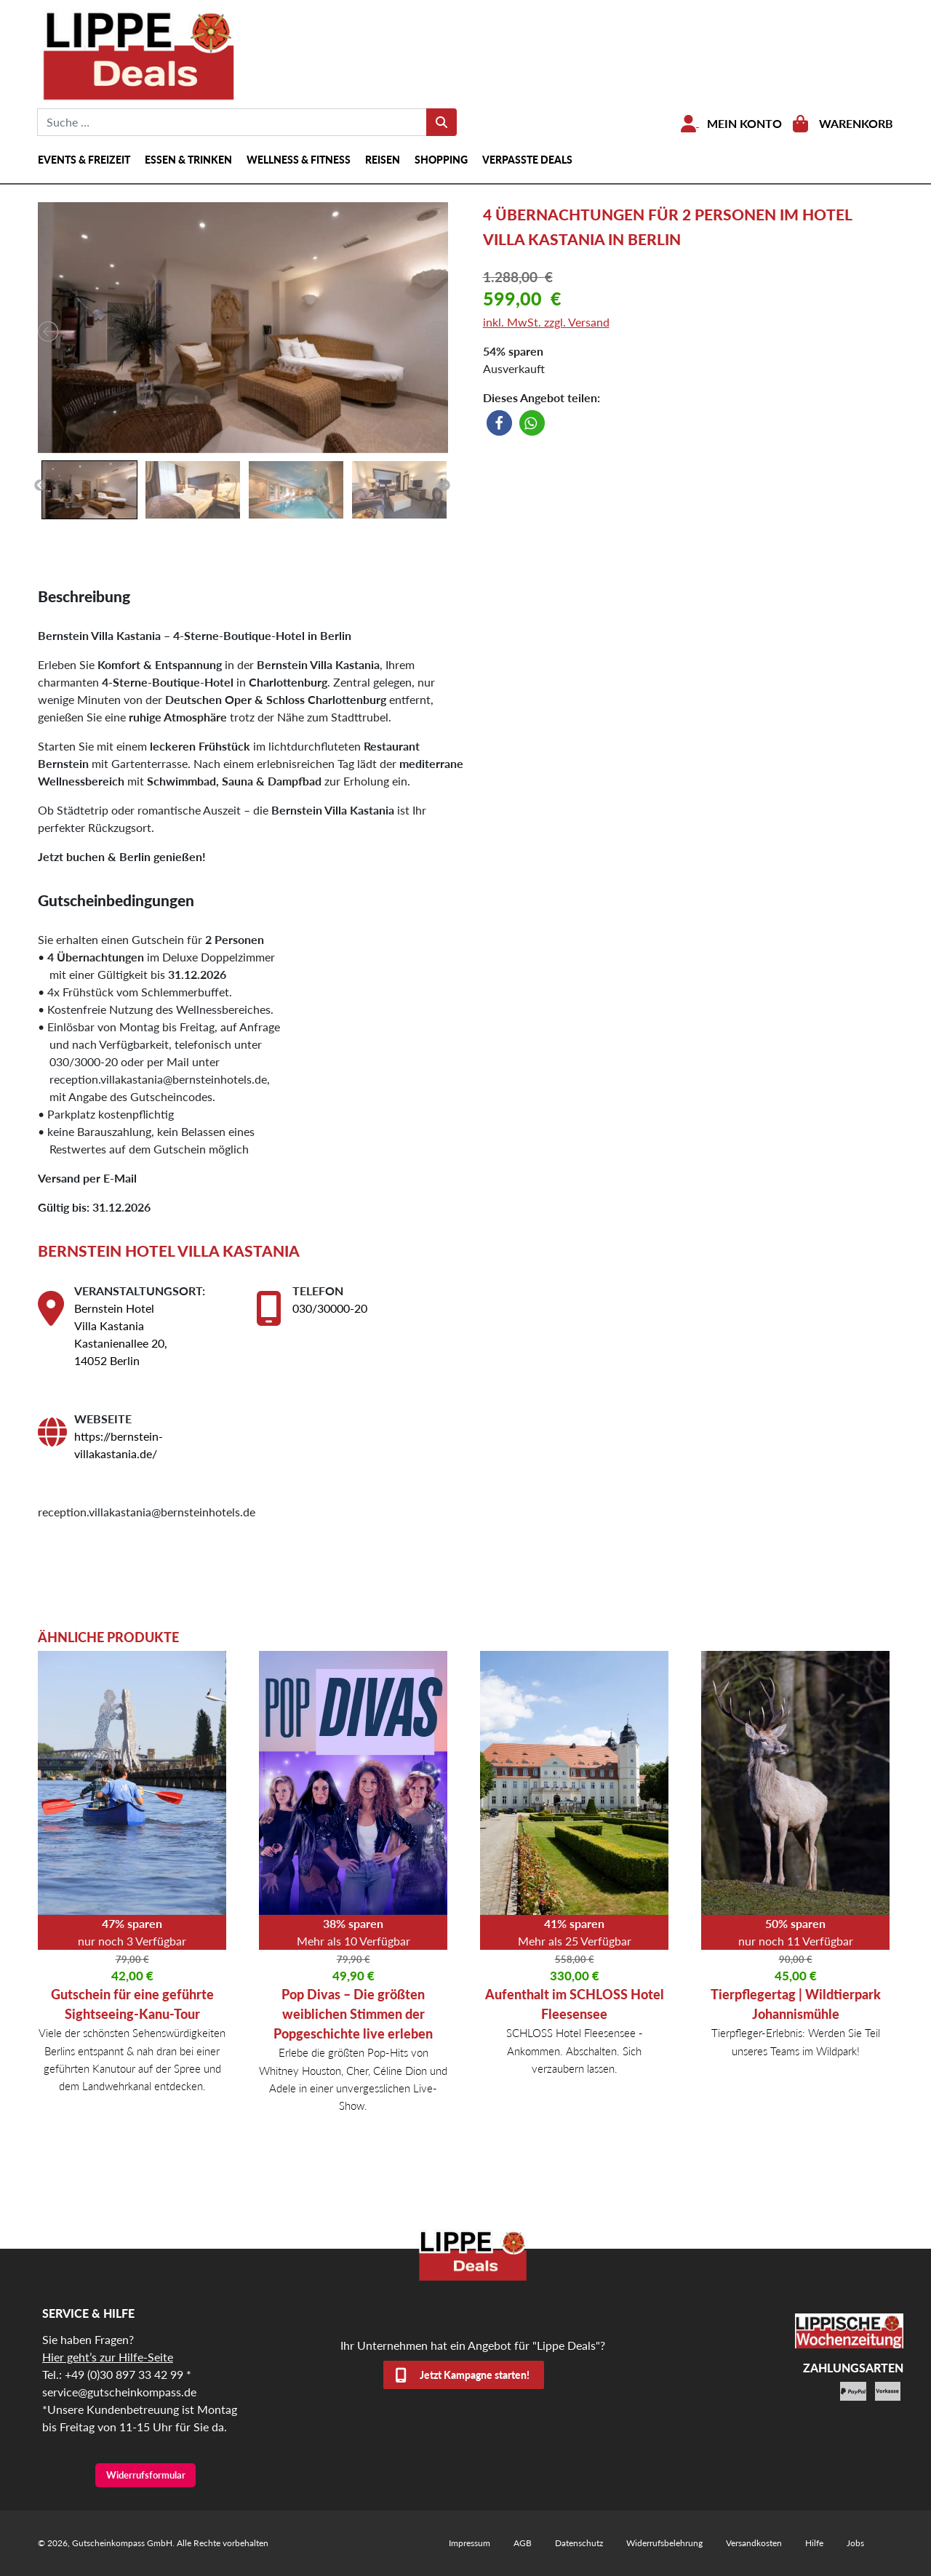  What do you see at coordinates (754, 2542) in the screenshot?
I see `Versandkosten` at bounding box center [754, 2542].